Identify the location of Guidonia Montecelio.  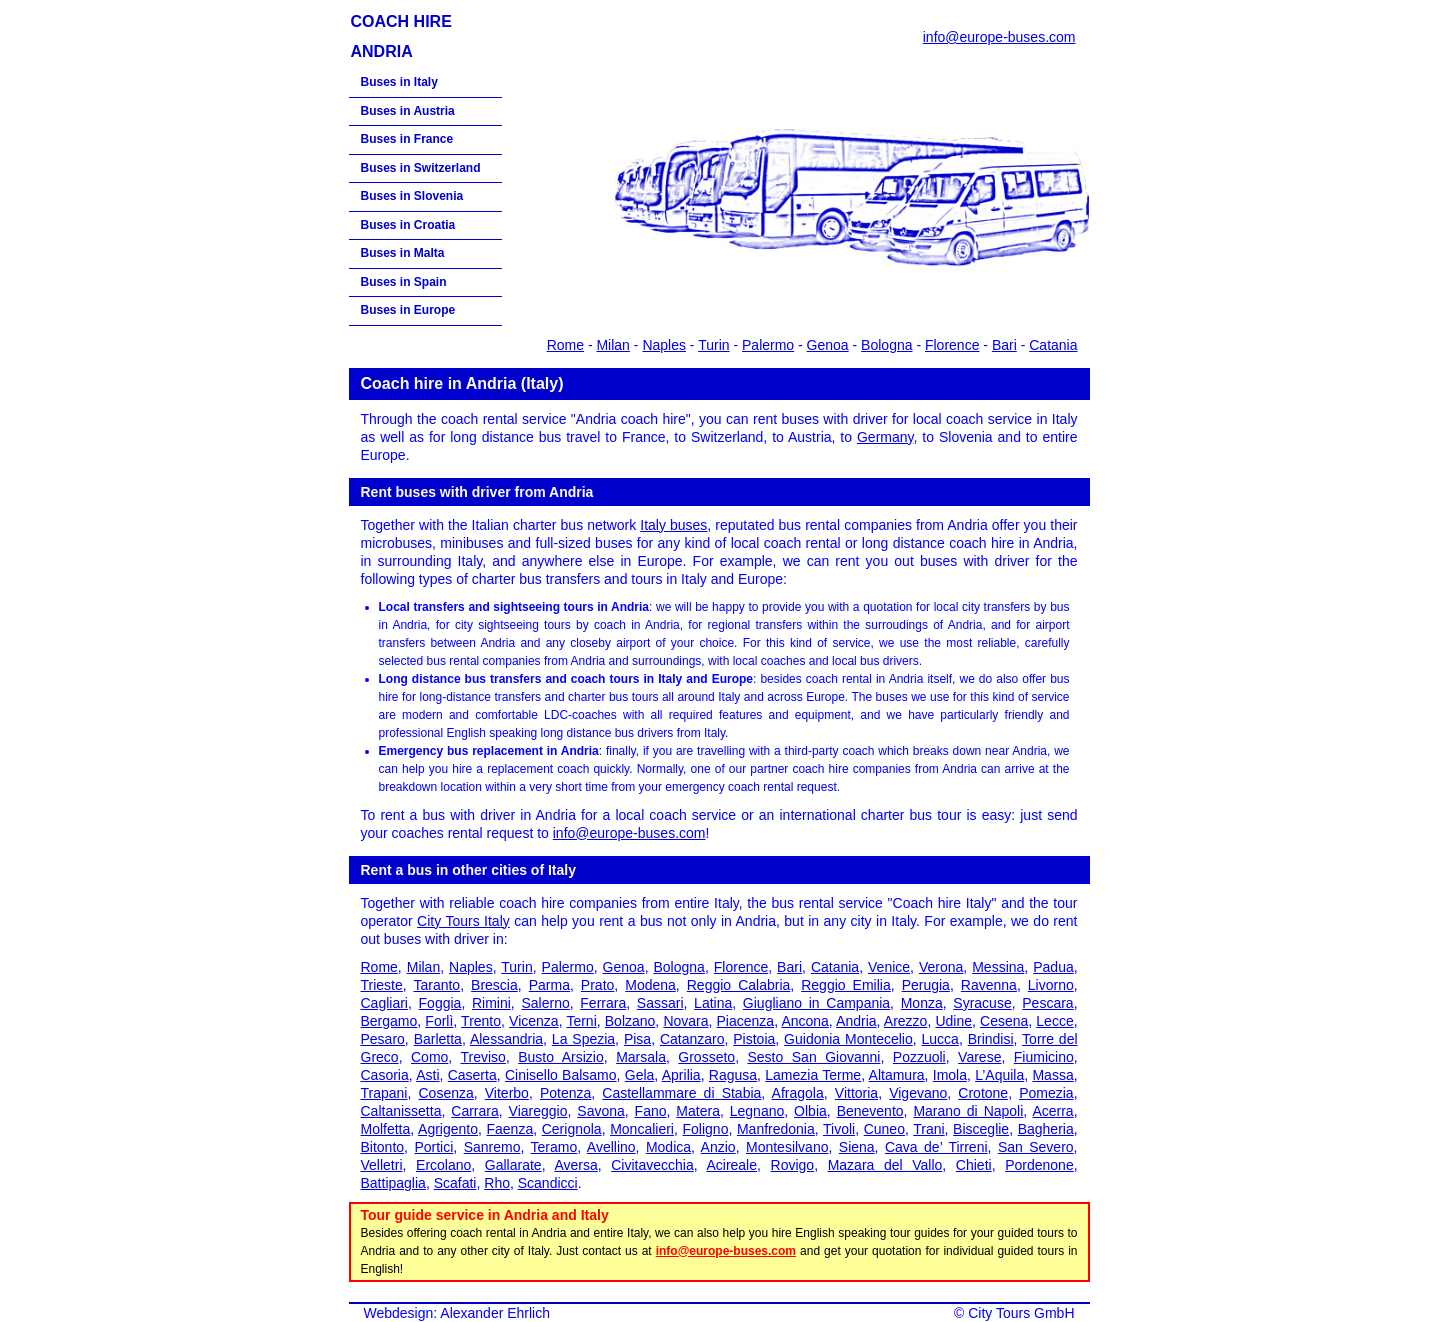
(848, 1039).